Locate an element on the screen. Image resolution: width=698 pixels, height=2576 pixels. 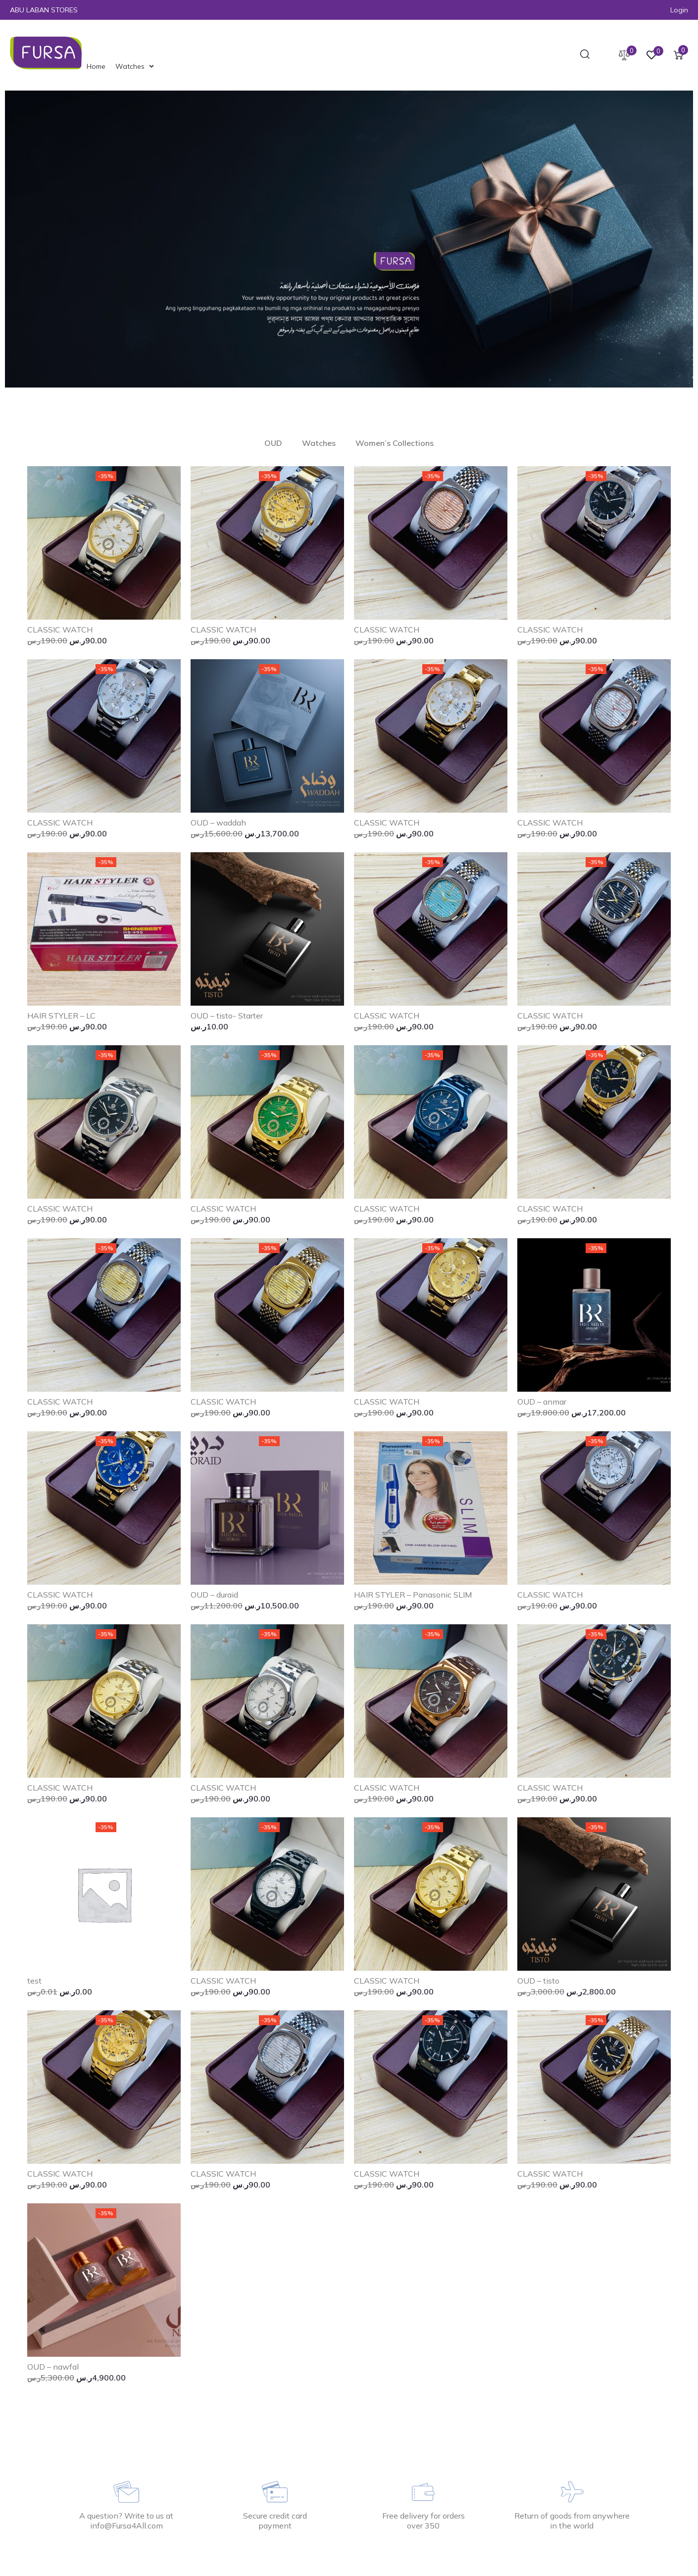
HAIR STYLER – LC is located at coordinates (61, 1016).